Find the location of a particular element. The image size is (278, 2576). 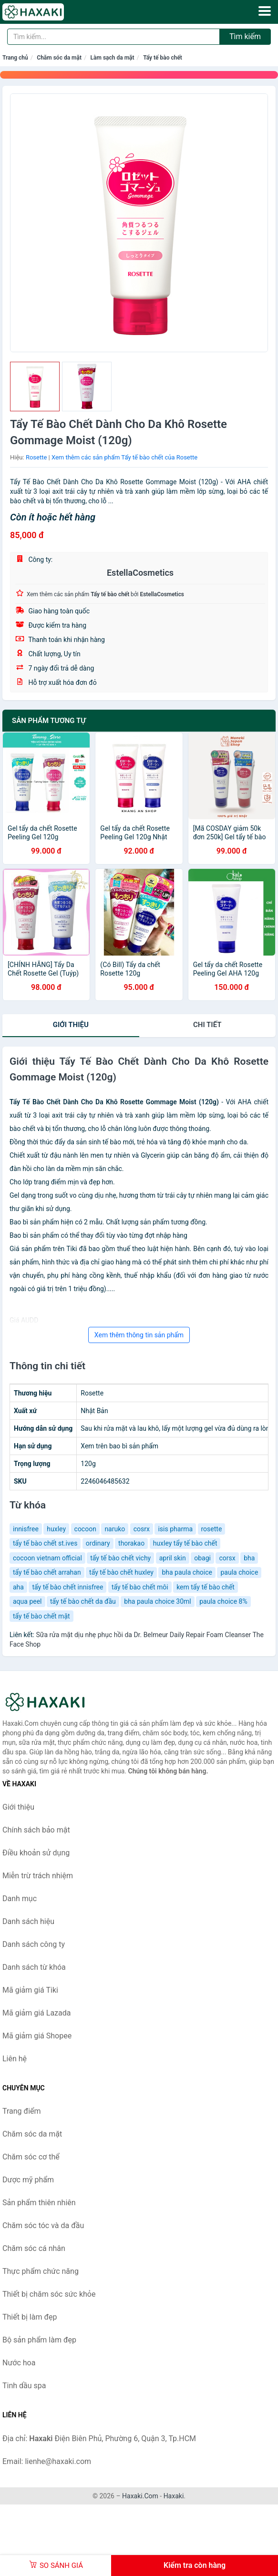

Làm sạch da mặt is located at coordinates (112, 57).